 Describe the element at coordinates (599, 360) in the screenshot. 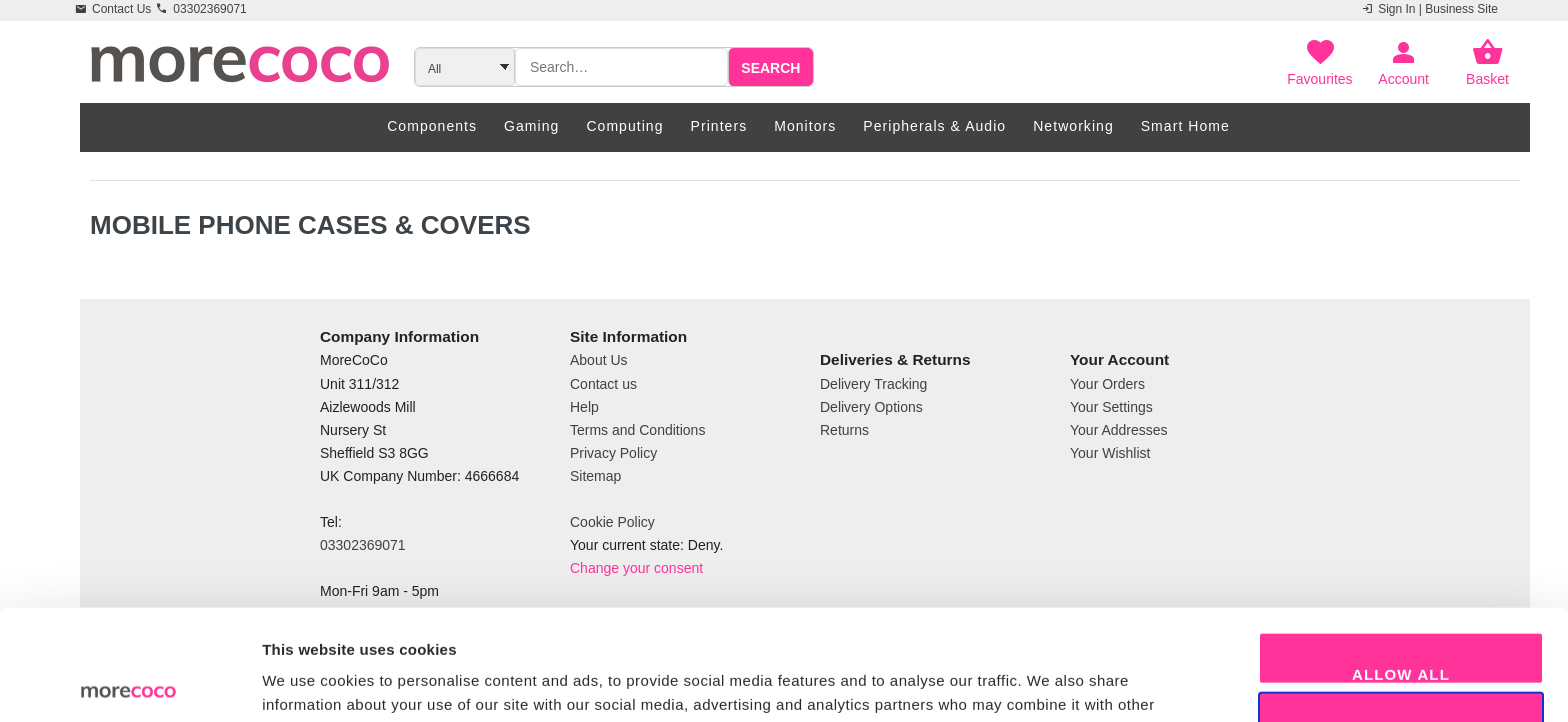

I see `About Us` at that location.